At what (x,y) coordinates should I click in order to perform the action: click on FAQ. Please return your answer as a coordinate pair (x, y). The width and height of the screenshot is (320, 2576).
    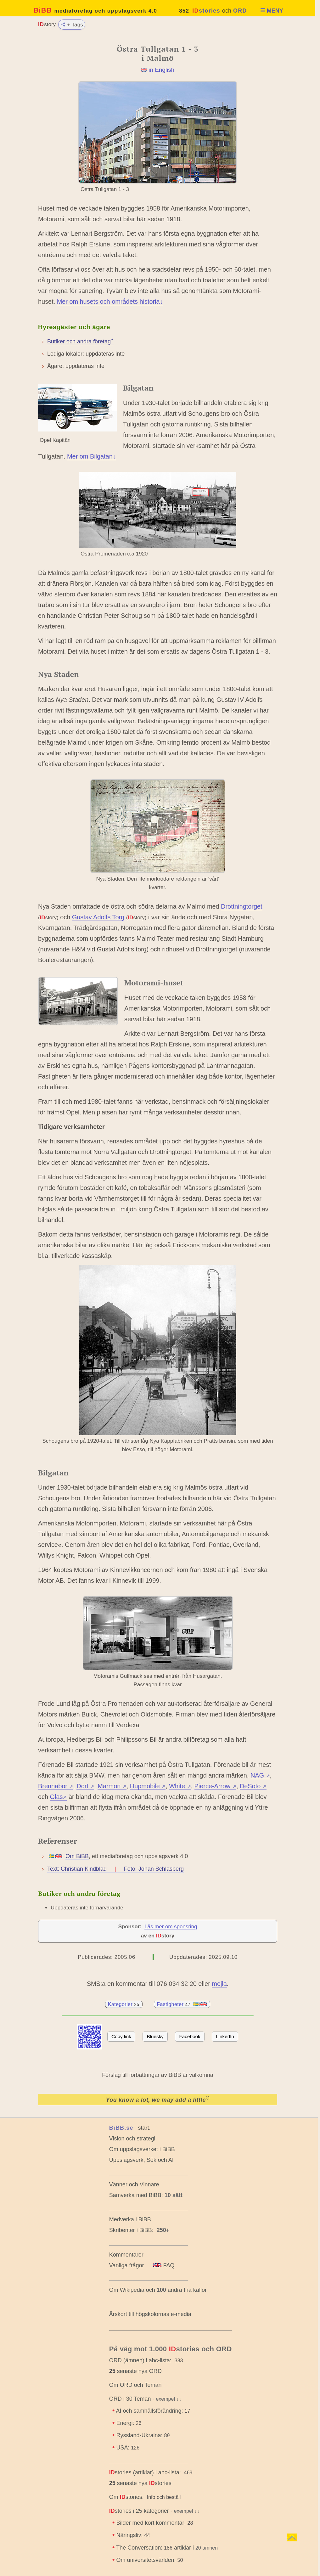
    Looking at the image, I should click on (163, 2265).